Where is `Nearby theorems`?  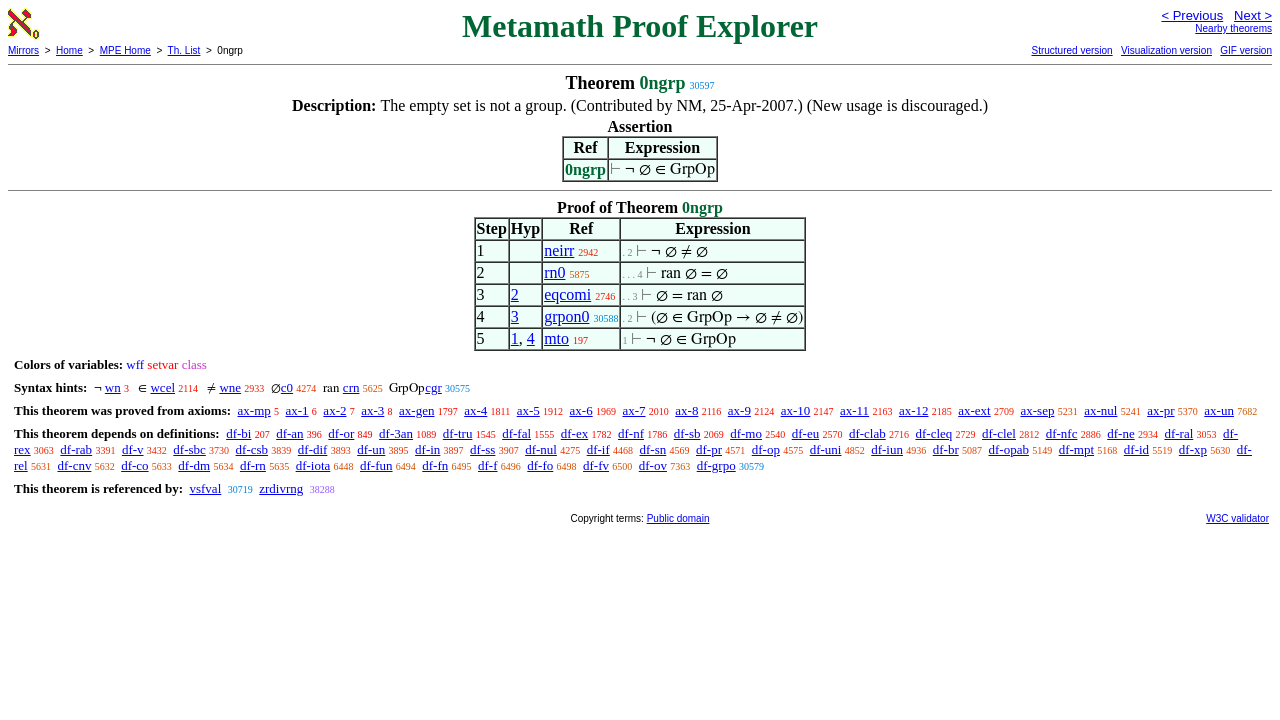 Nearby theorems is located at coordinates (1233, 28).